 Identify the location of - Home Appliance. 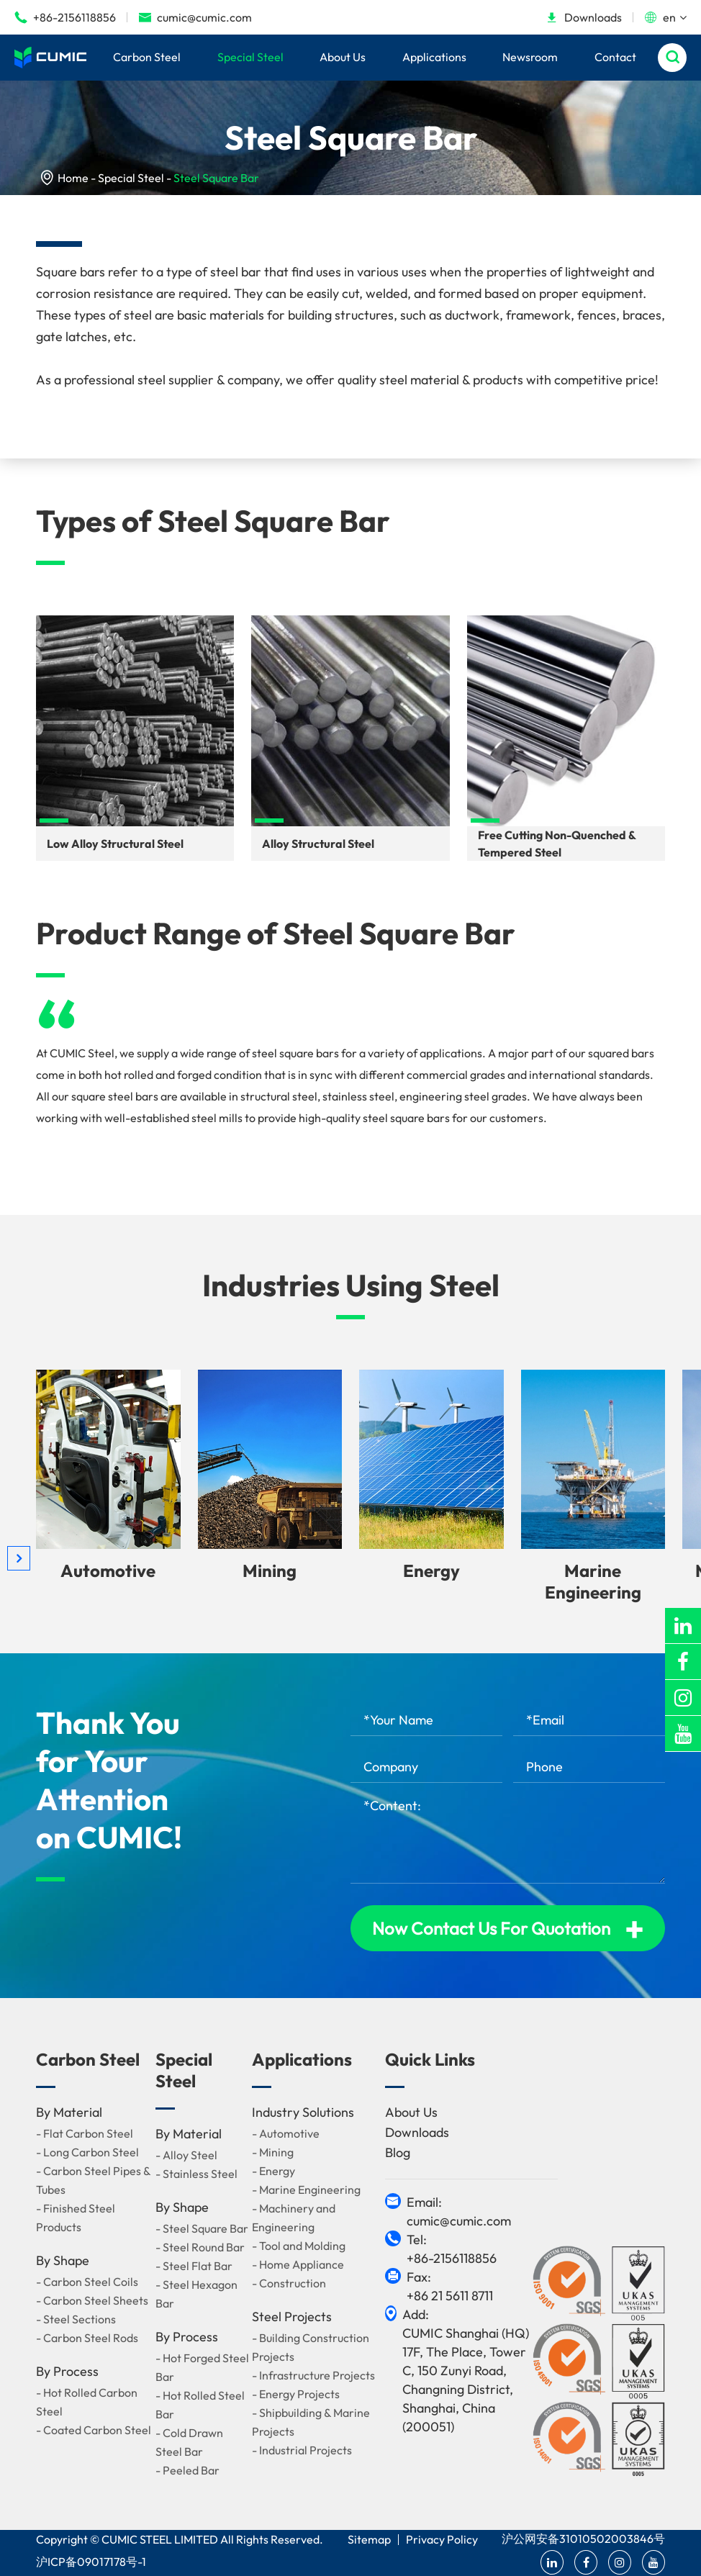
(298, 2264).